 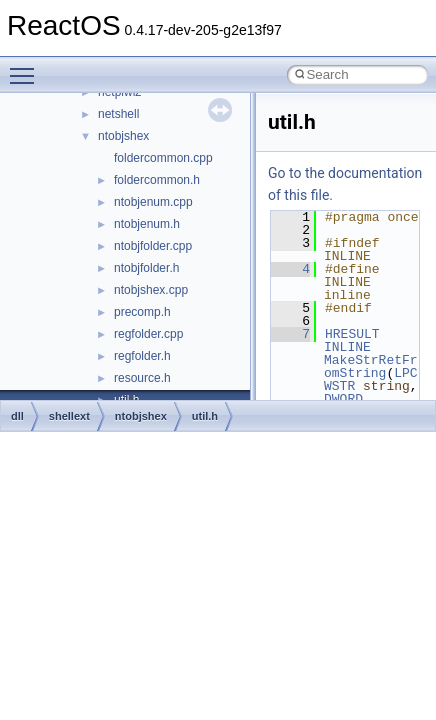 I want to click on ntobjenum.h, so click(x=147, y=224).